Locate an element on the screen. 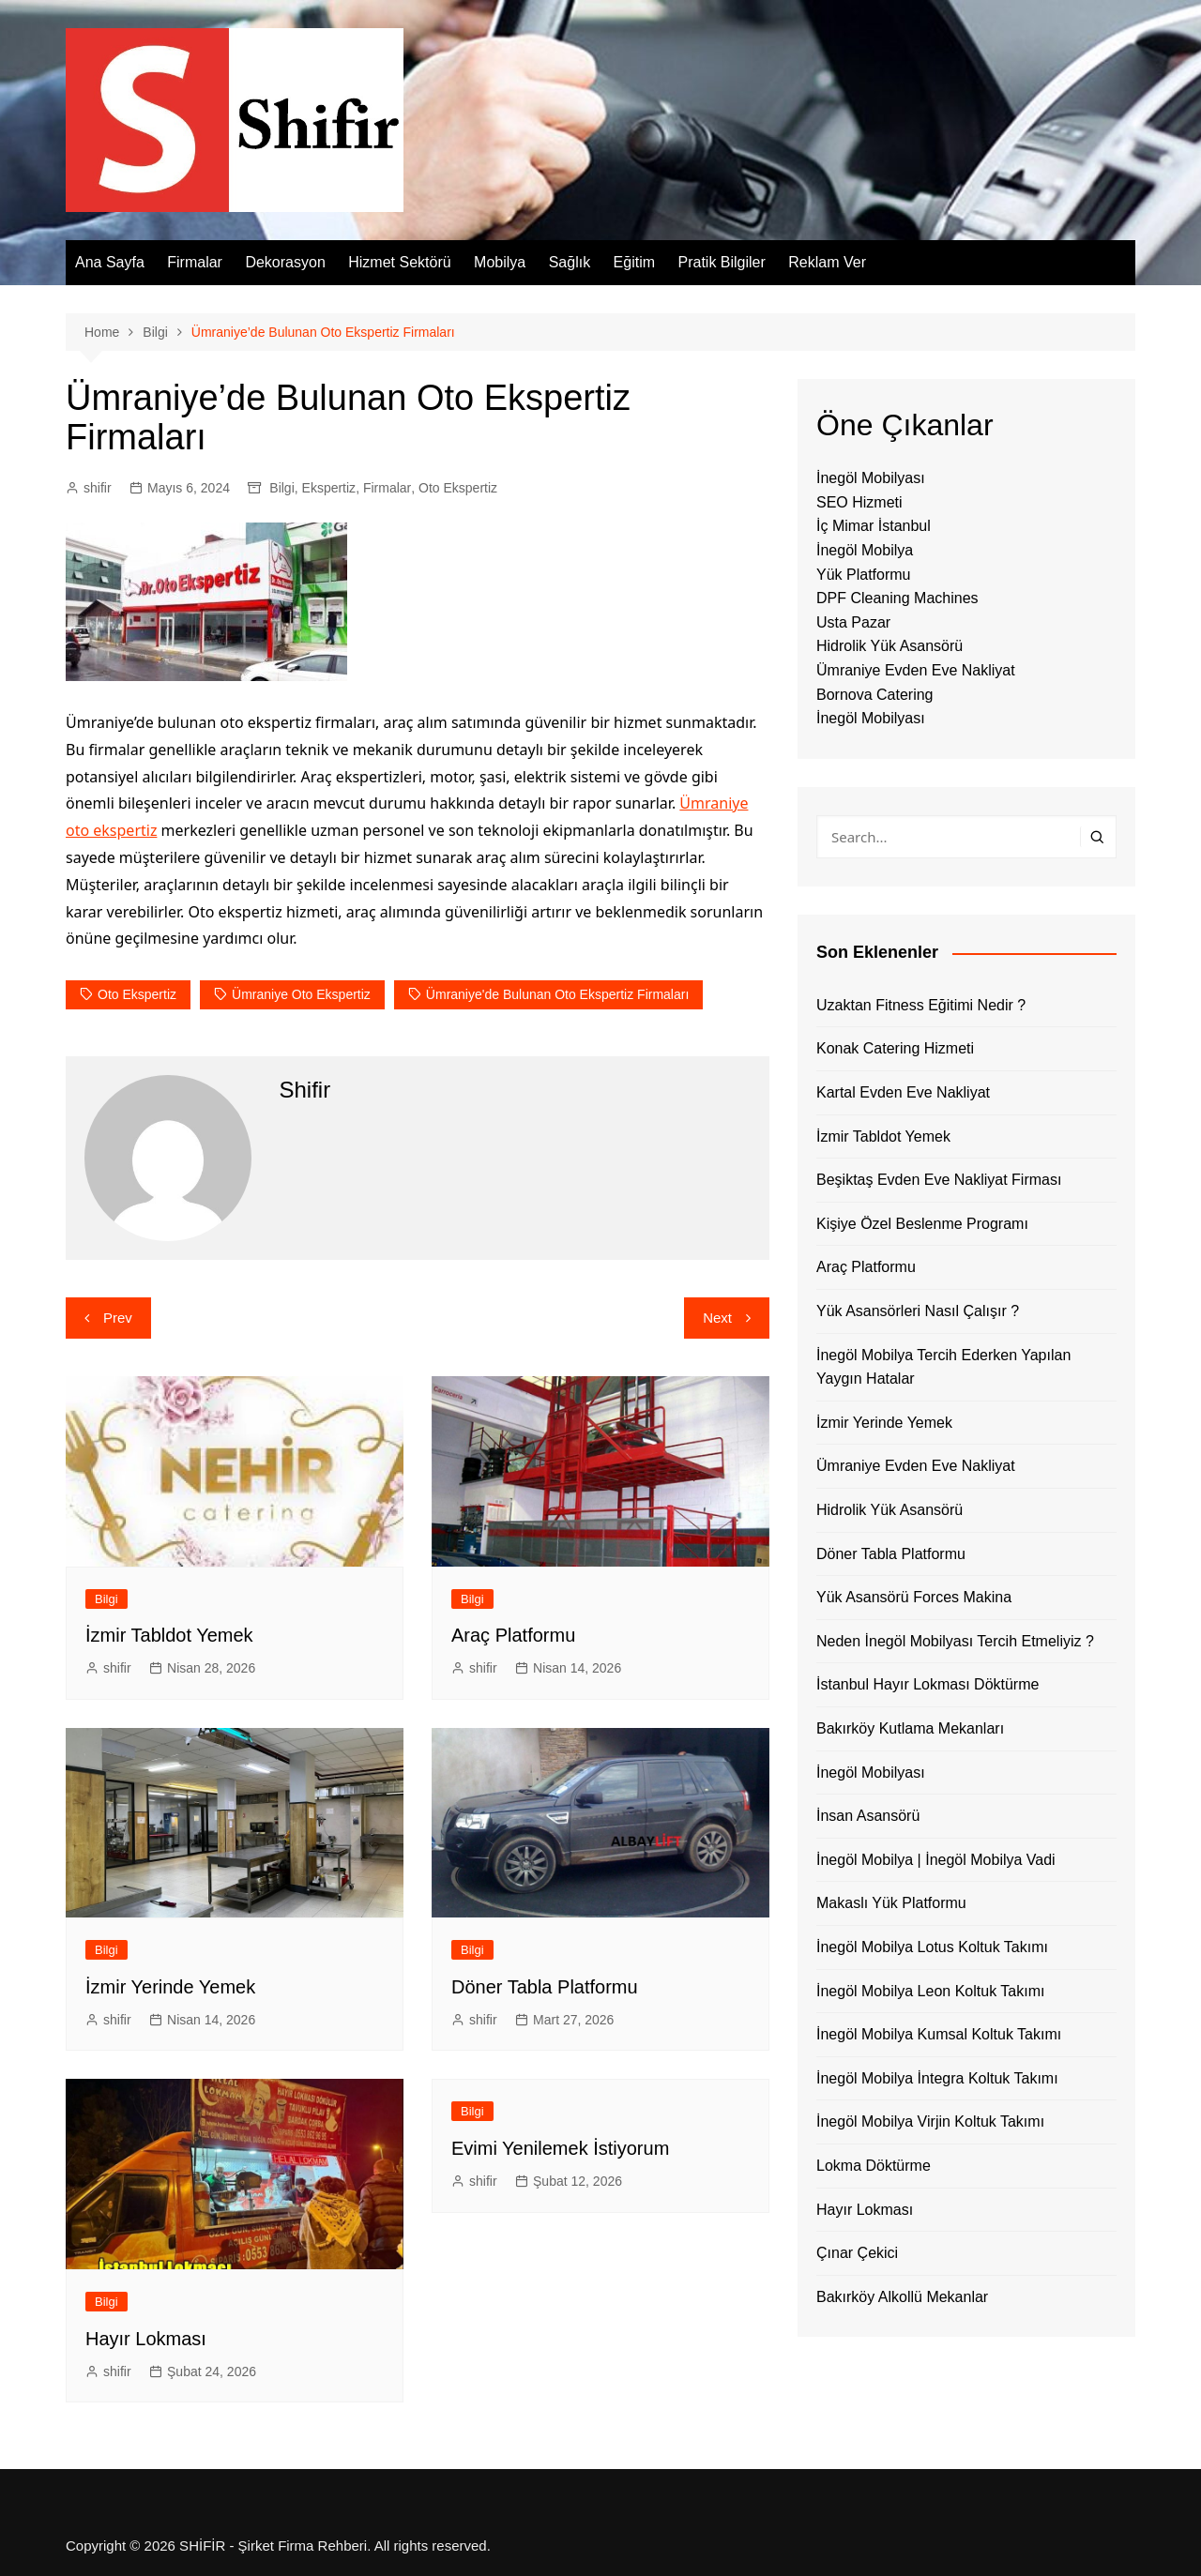 This screenshot has width=1201, height=2576. Döner Tabla Platformu is located at coordinates (544, 1987).